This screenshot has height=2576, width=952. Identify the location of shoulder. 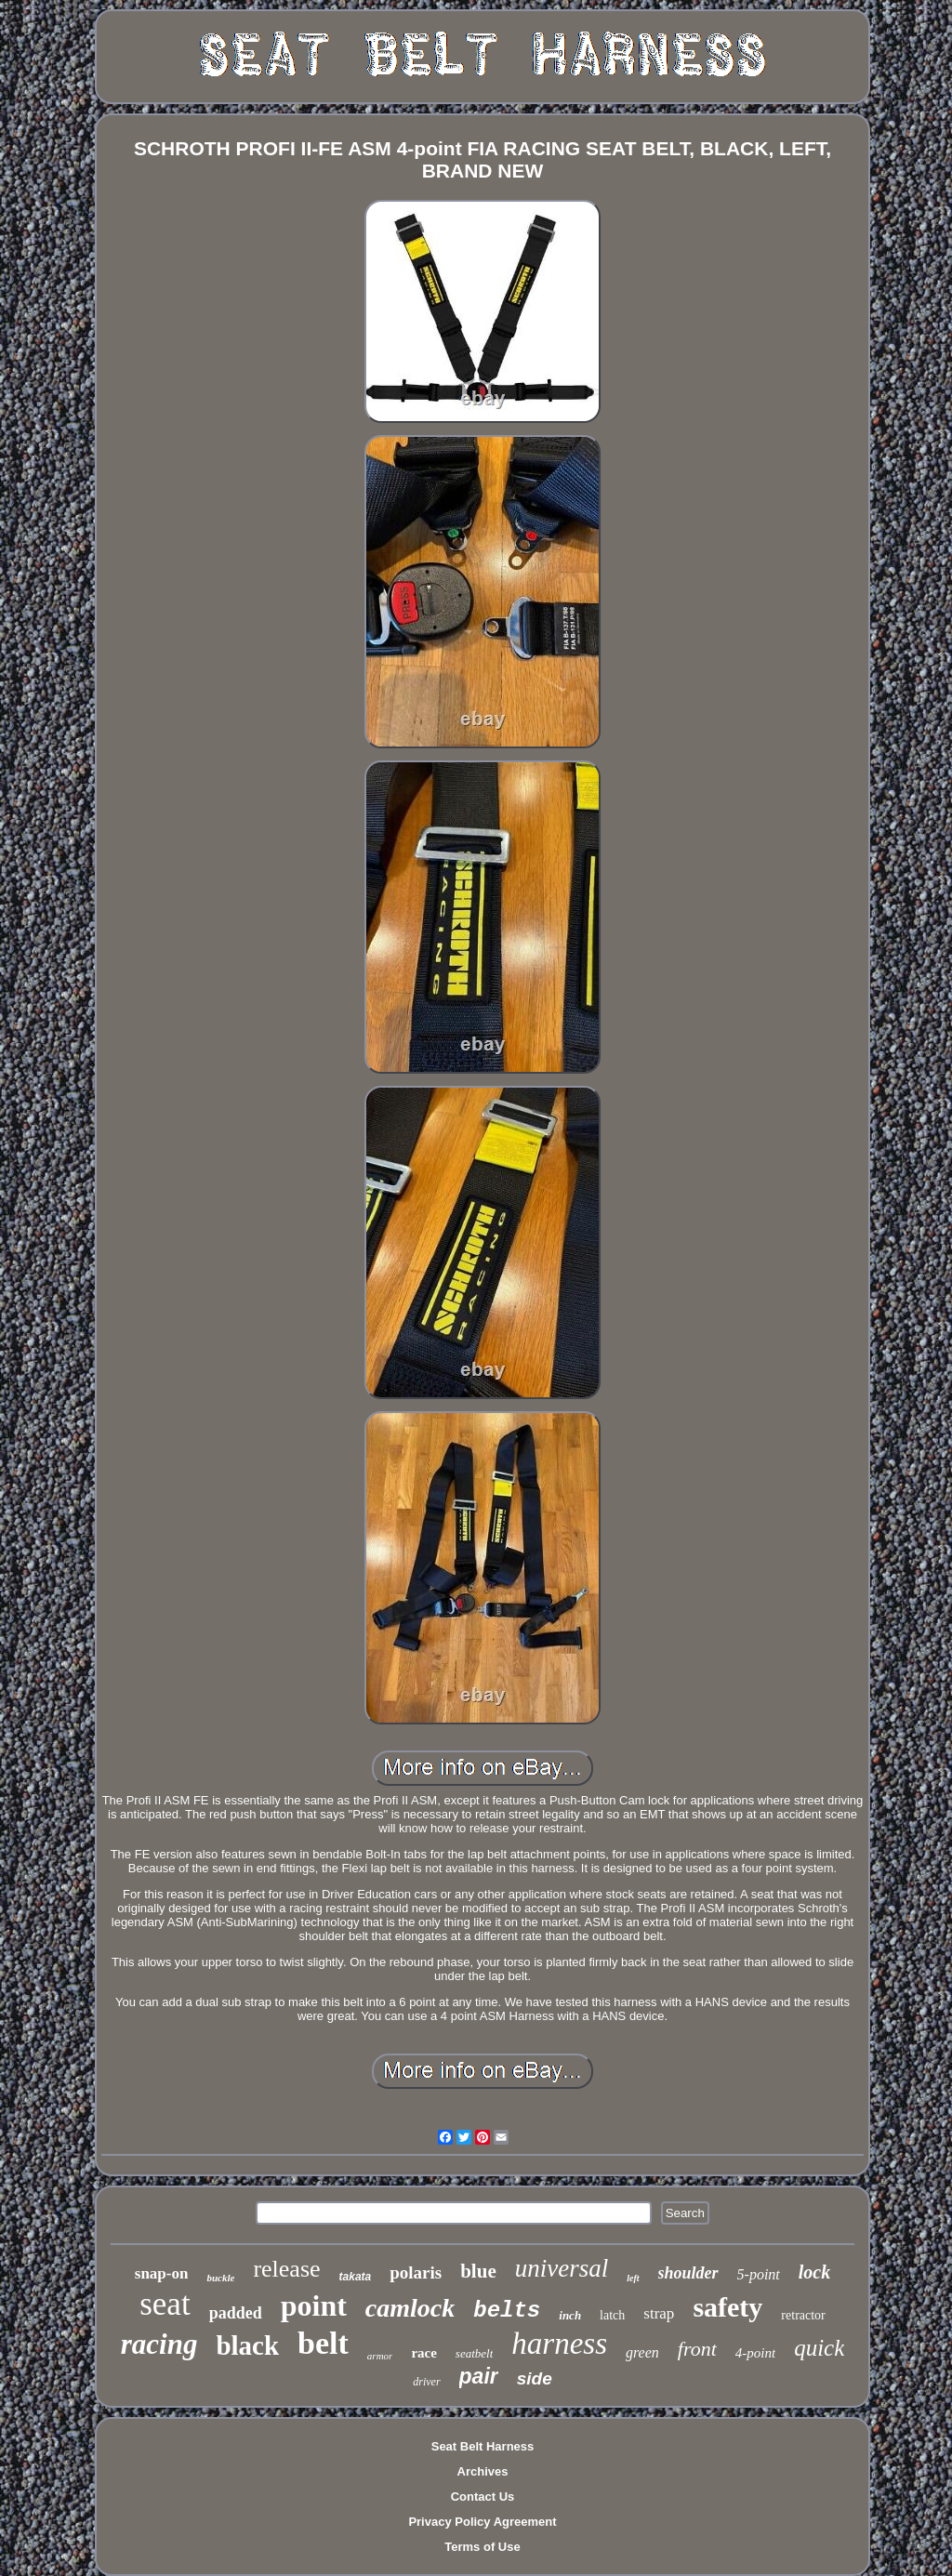
(688, 2273).